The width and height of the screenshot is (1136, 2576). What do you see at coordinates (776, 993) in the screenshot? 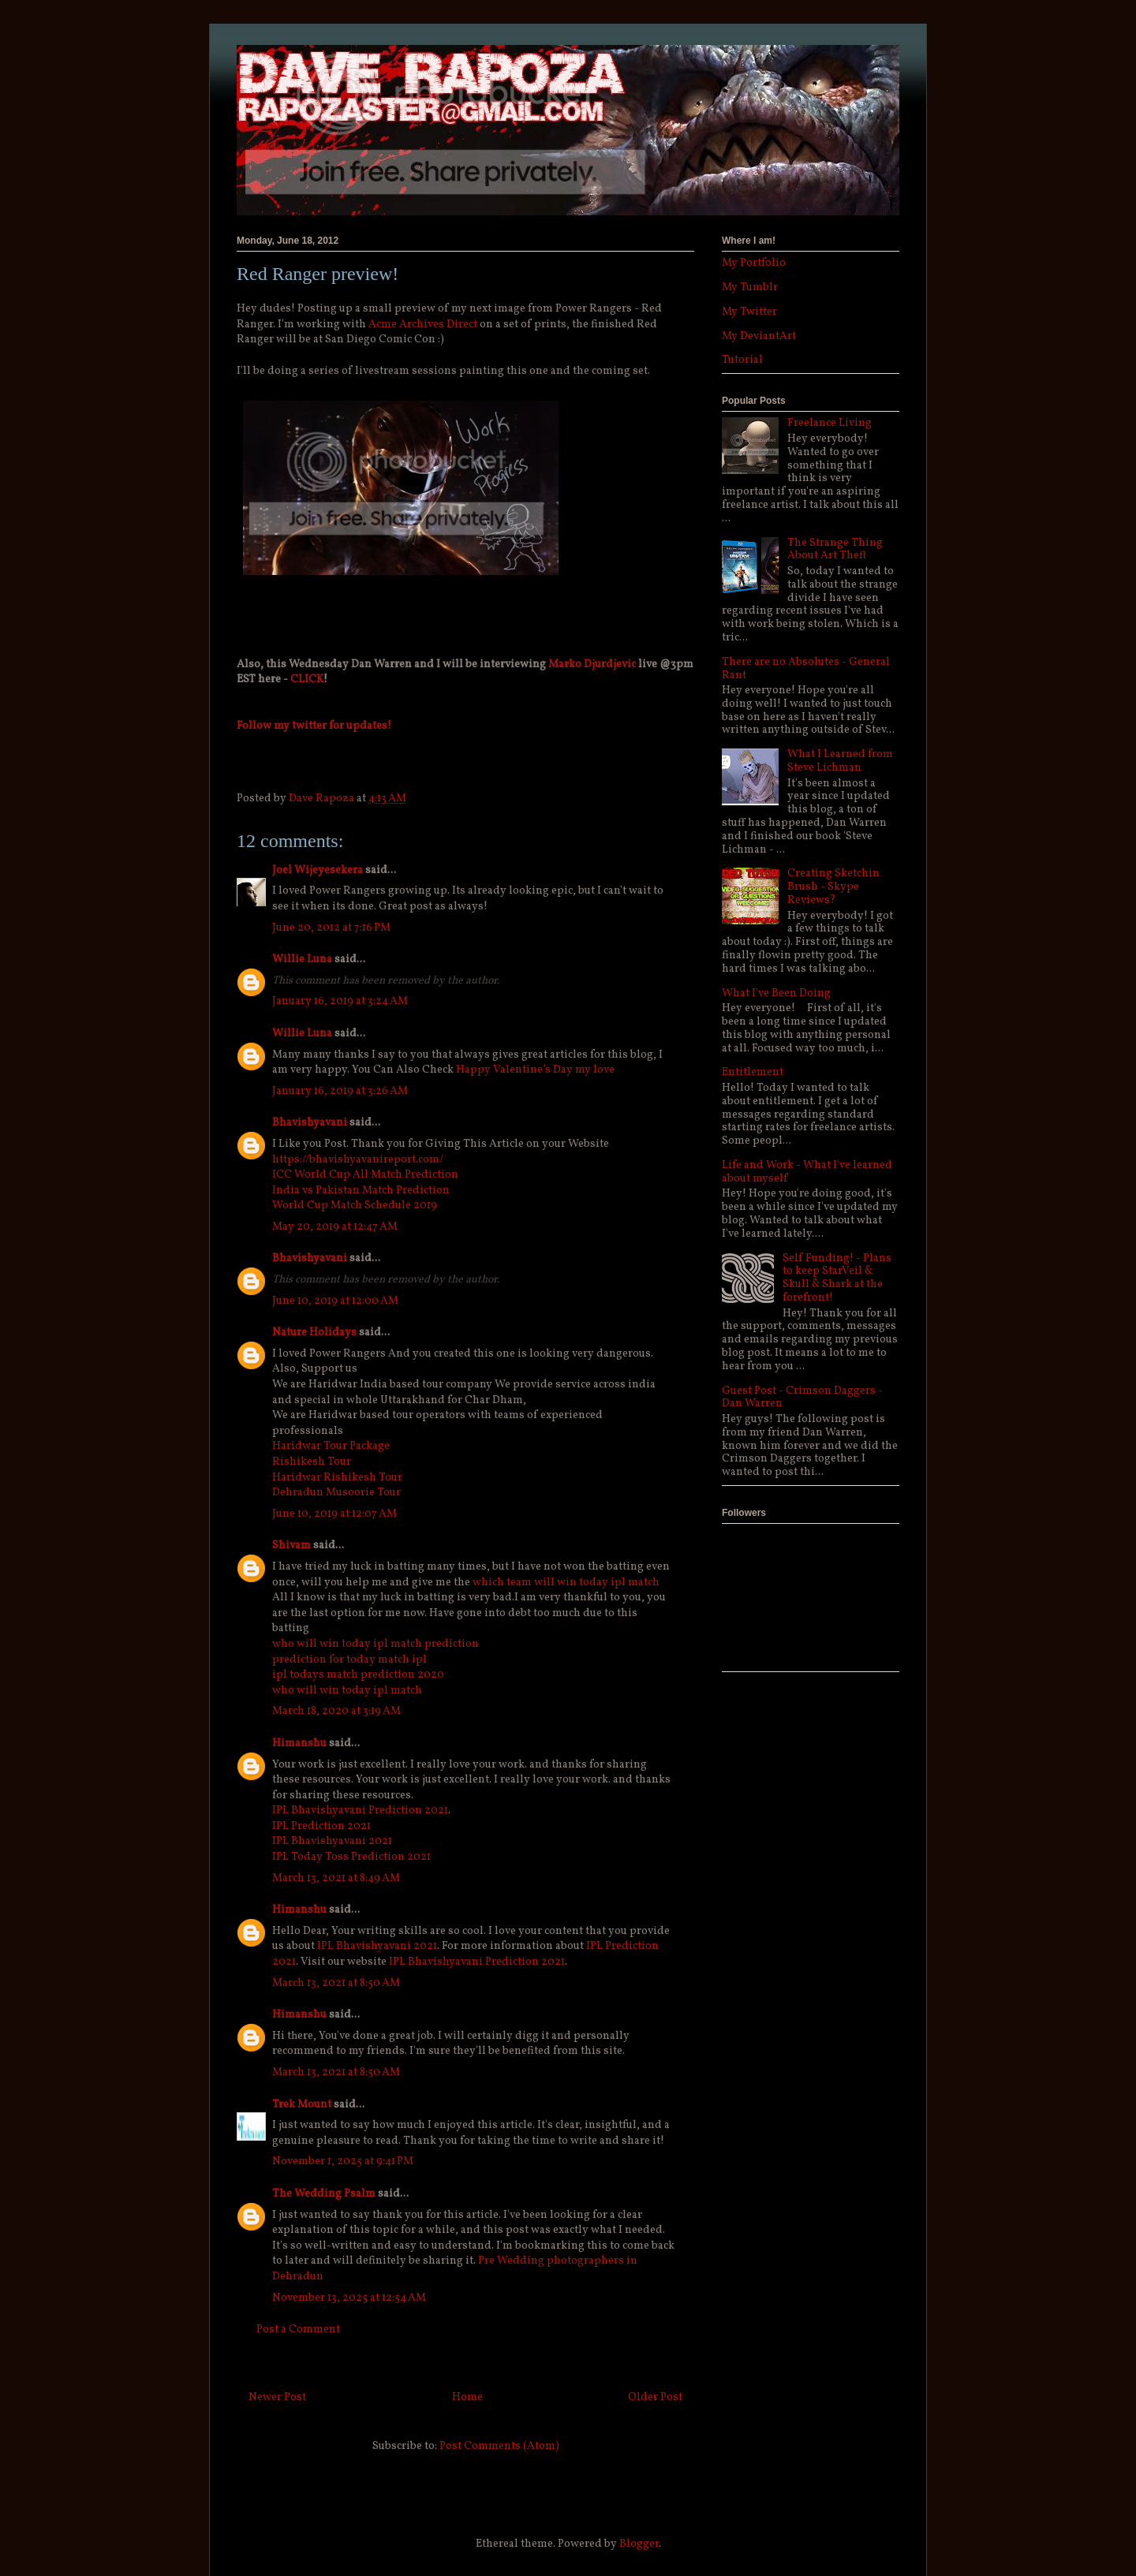
I see `What I've Been Doing` at bounding box center [776, 993].